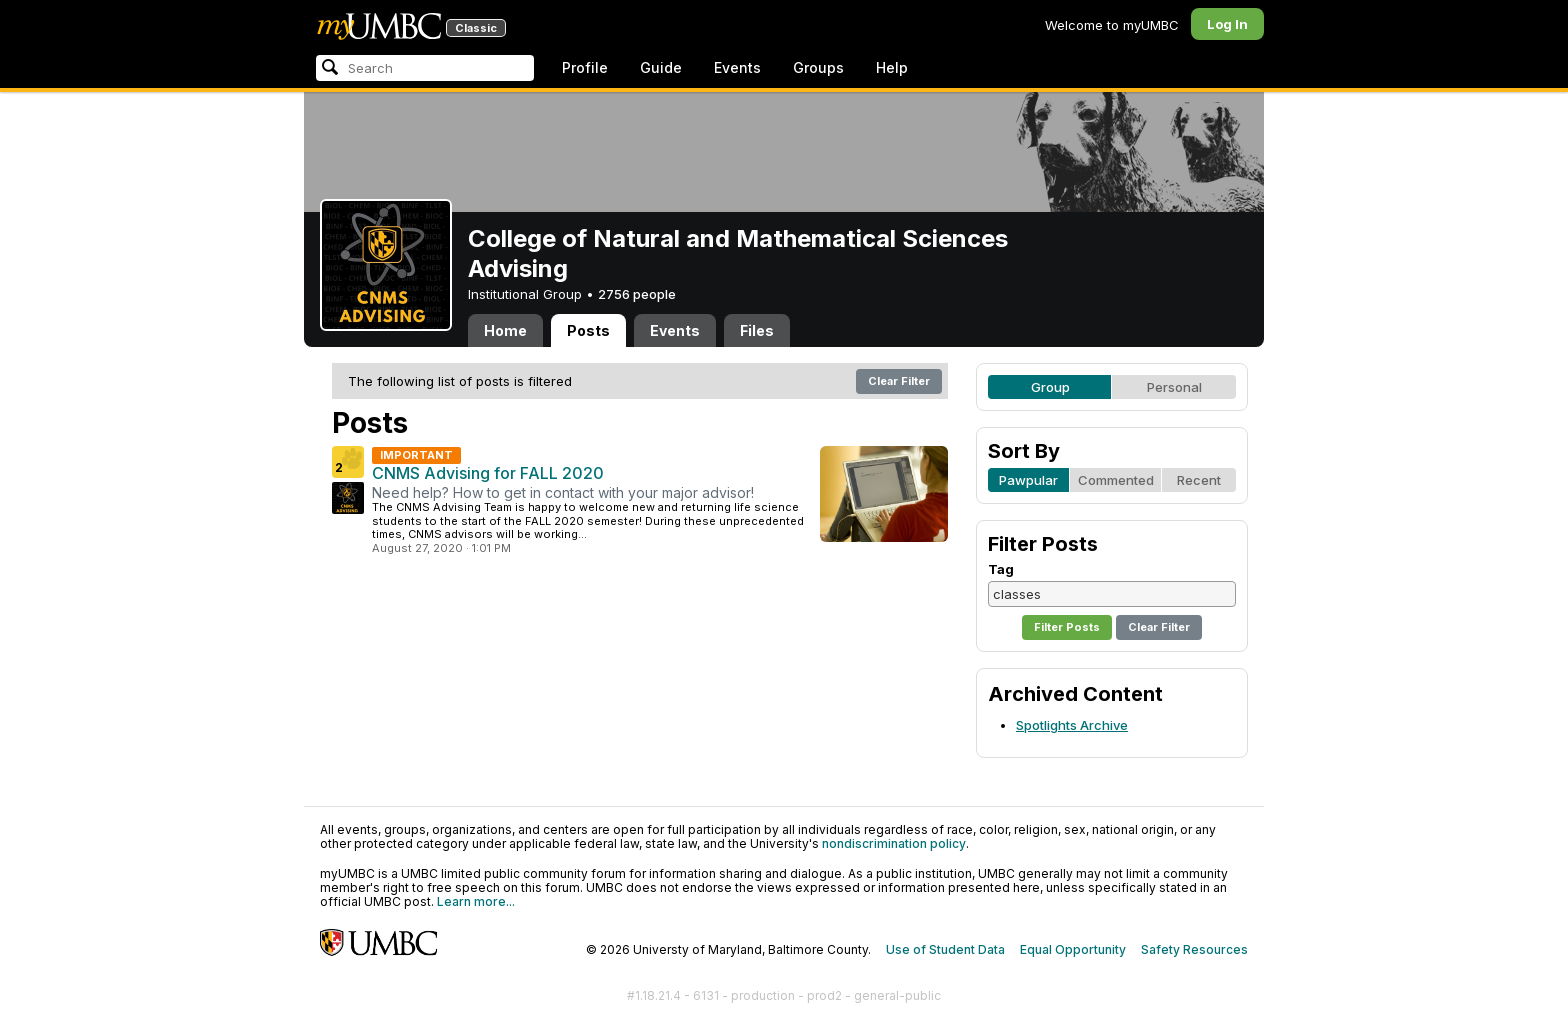  Describe the element at coordinates (1001, 569) in the screenshot. I see `Tag` at that location.